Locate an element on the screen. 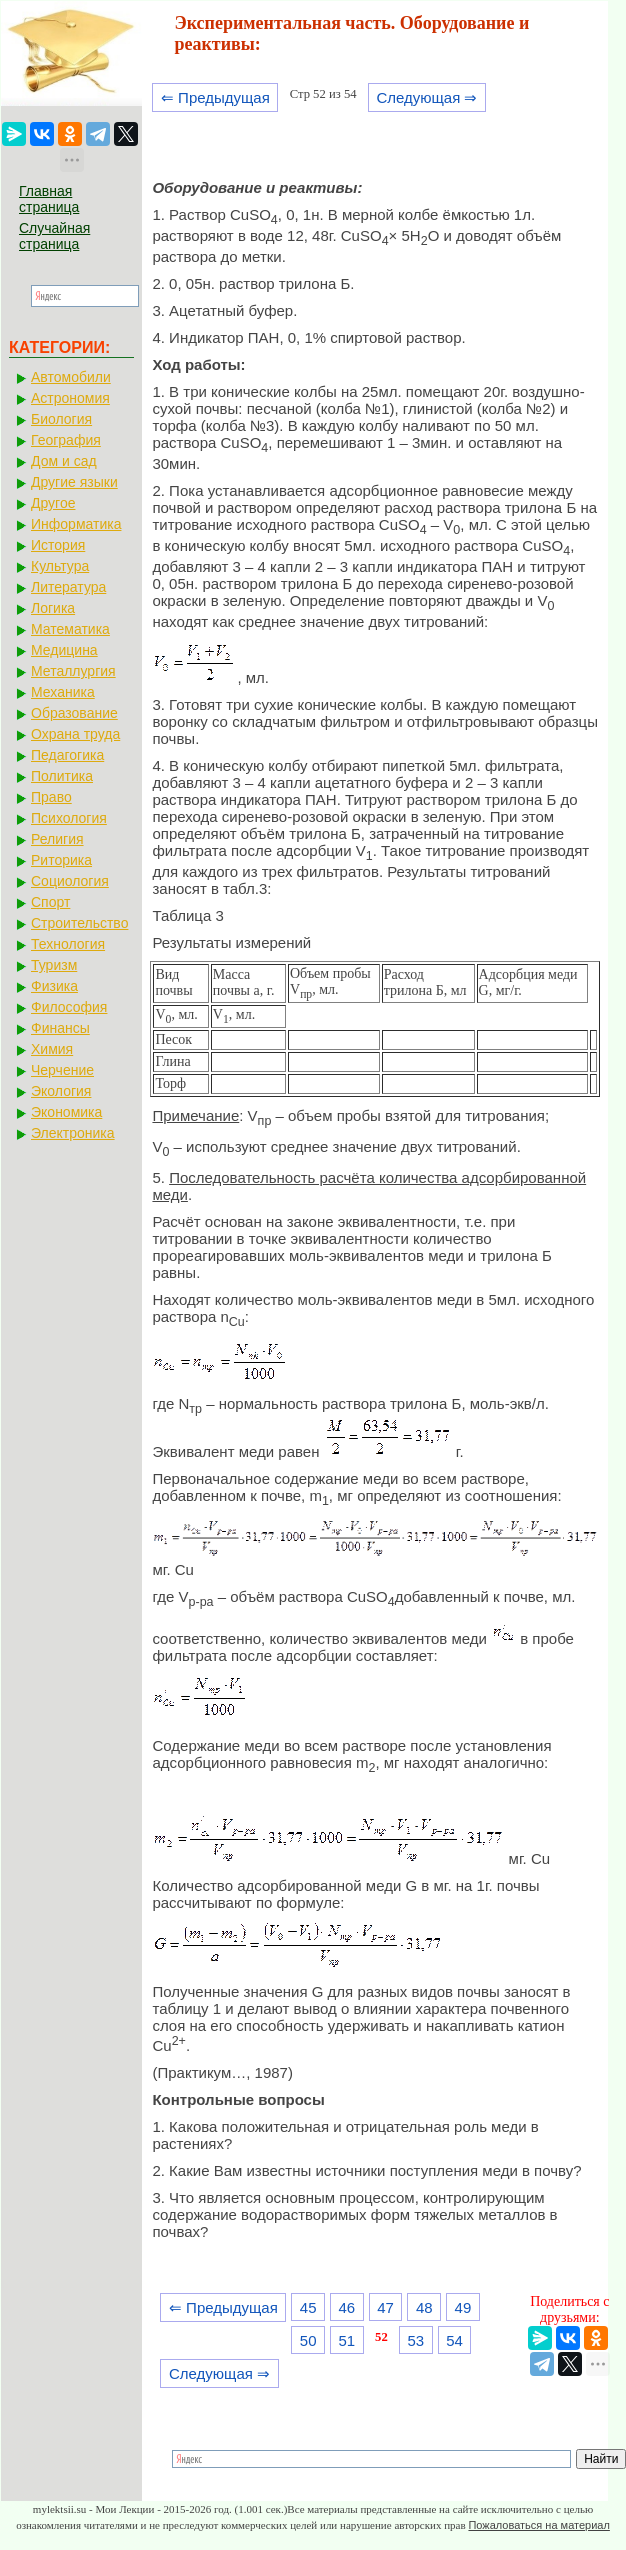 The image size is (626, 2550). Дом и сад is located at coordinates (64, 461).